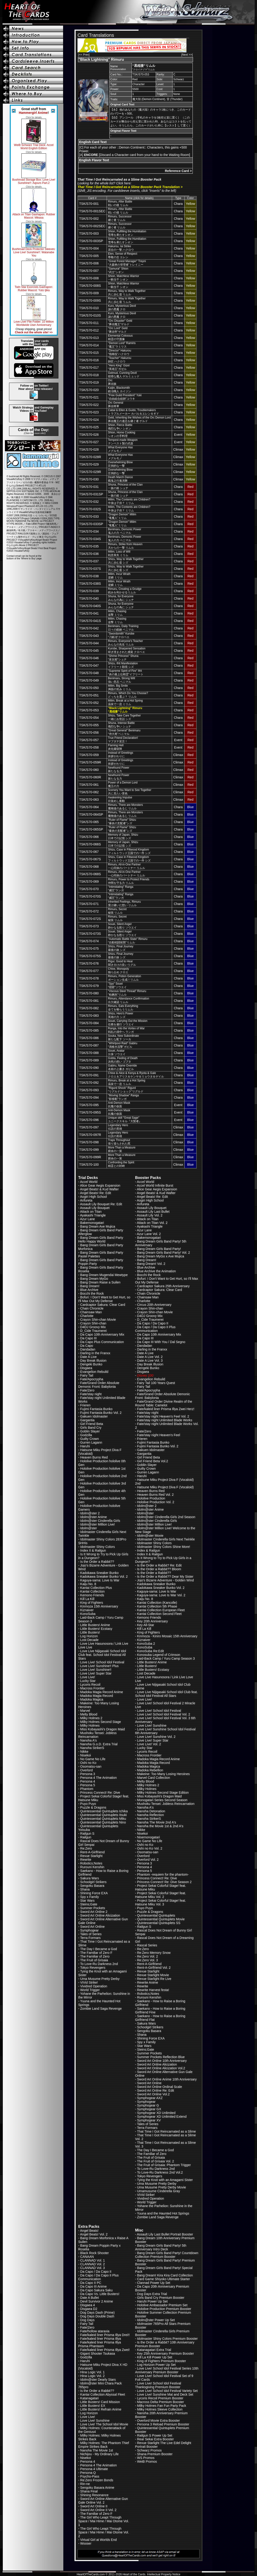 The height and width of the screenshot is (2576, 257). I want to click on Milky Holmes Second Stage, so click(100, 1722).